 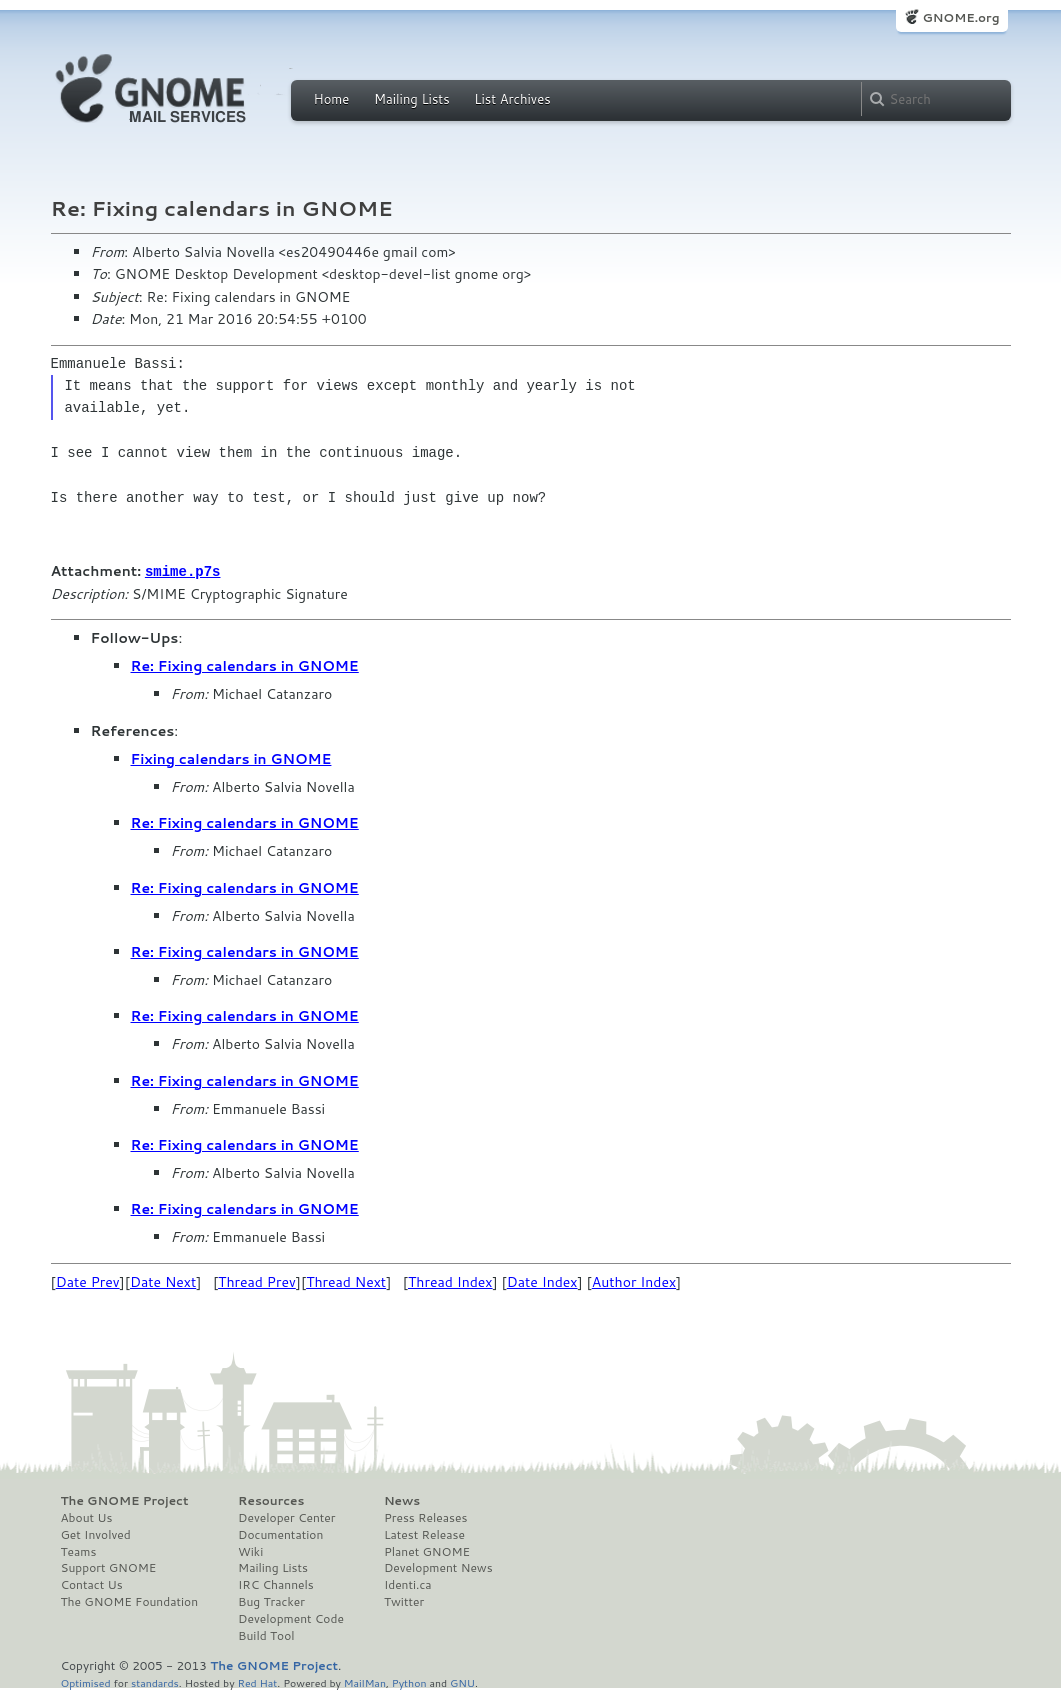 I want to click on Documentation, so click(x=280, y=1534).